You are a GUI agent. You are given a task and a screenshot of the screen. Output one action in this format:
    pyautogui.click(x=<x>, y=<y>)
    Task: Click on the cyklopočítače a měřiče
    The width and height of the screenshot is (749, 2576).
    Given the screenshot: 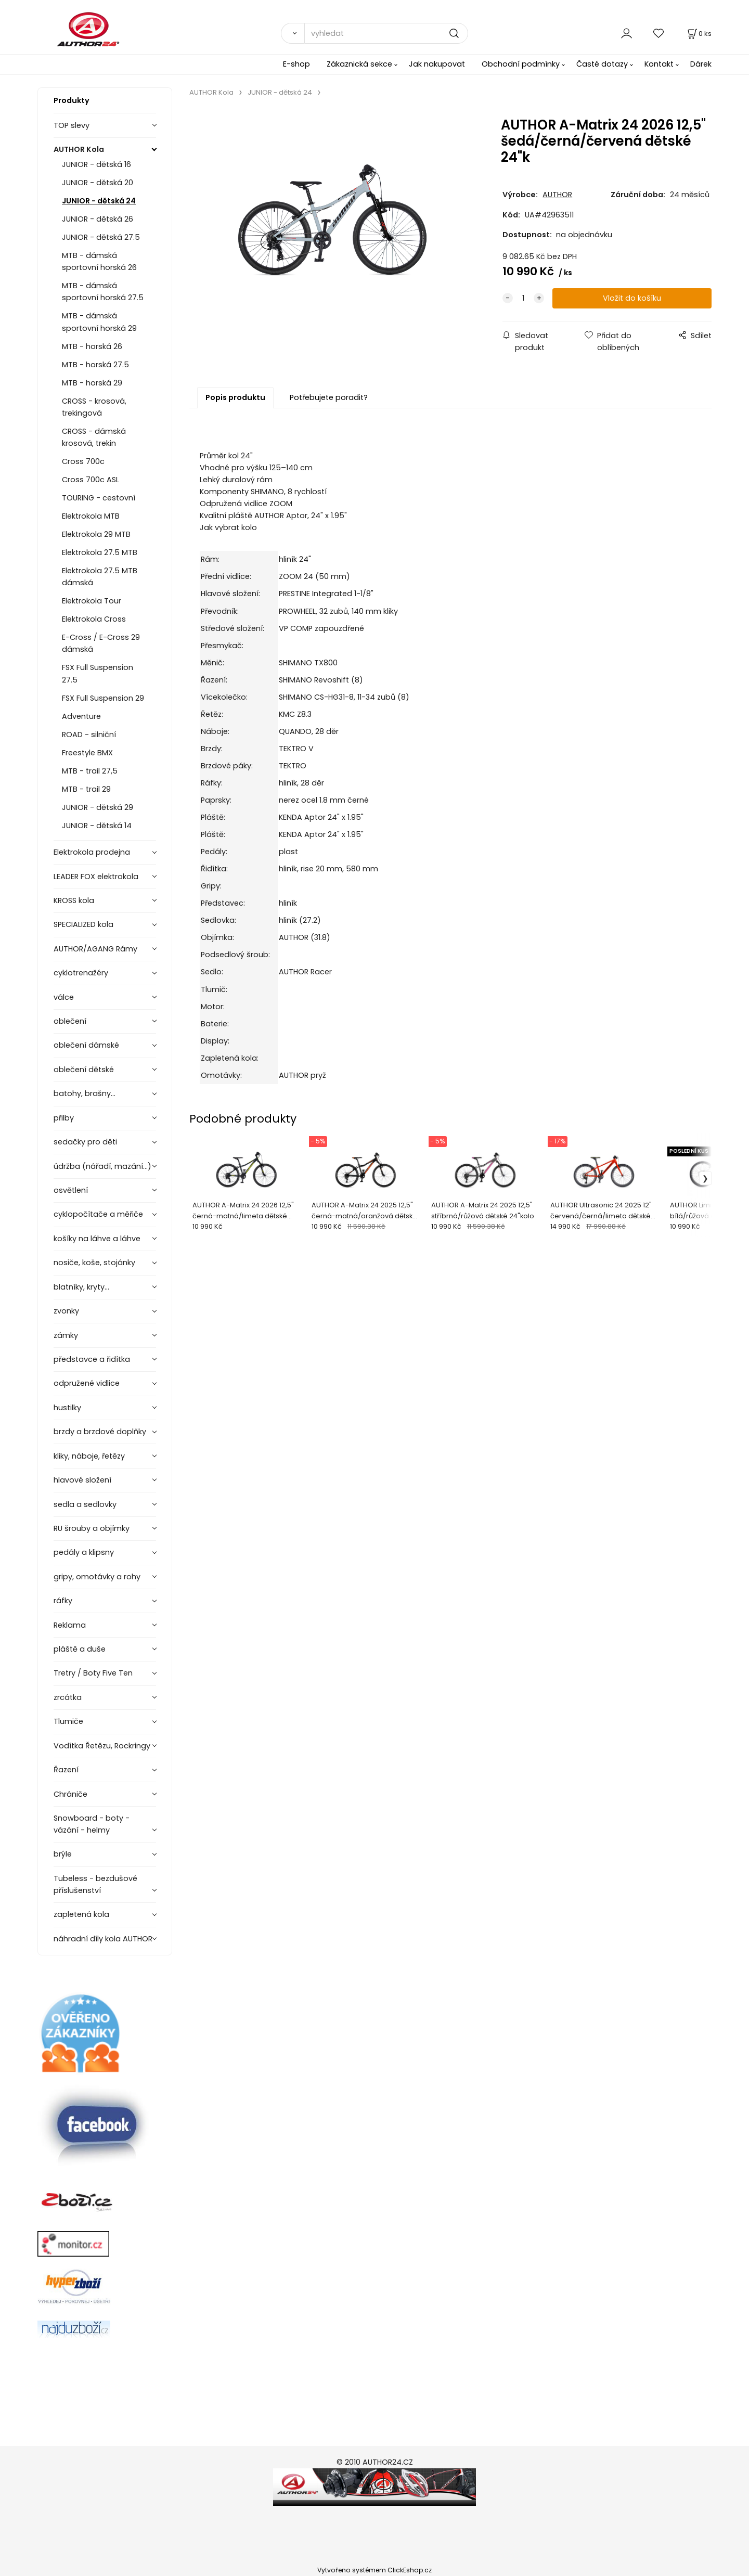 What is the action you would take?
    pyautogui.click(x=98, y=1214)
    